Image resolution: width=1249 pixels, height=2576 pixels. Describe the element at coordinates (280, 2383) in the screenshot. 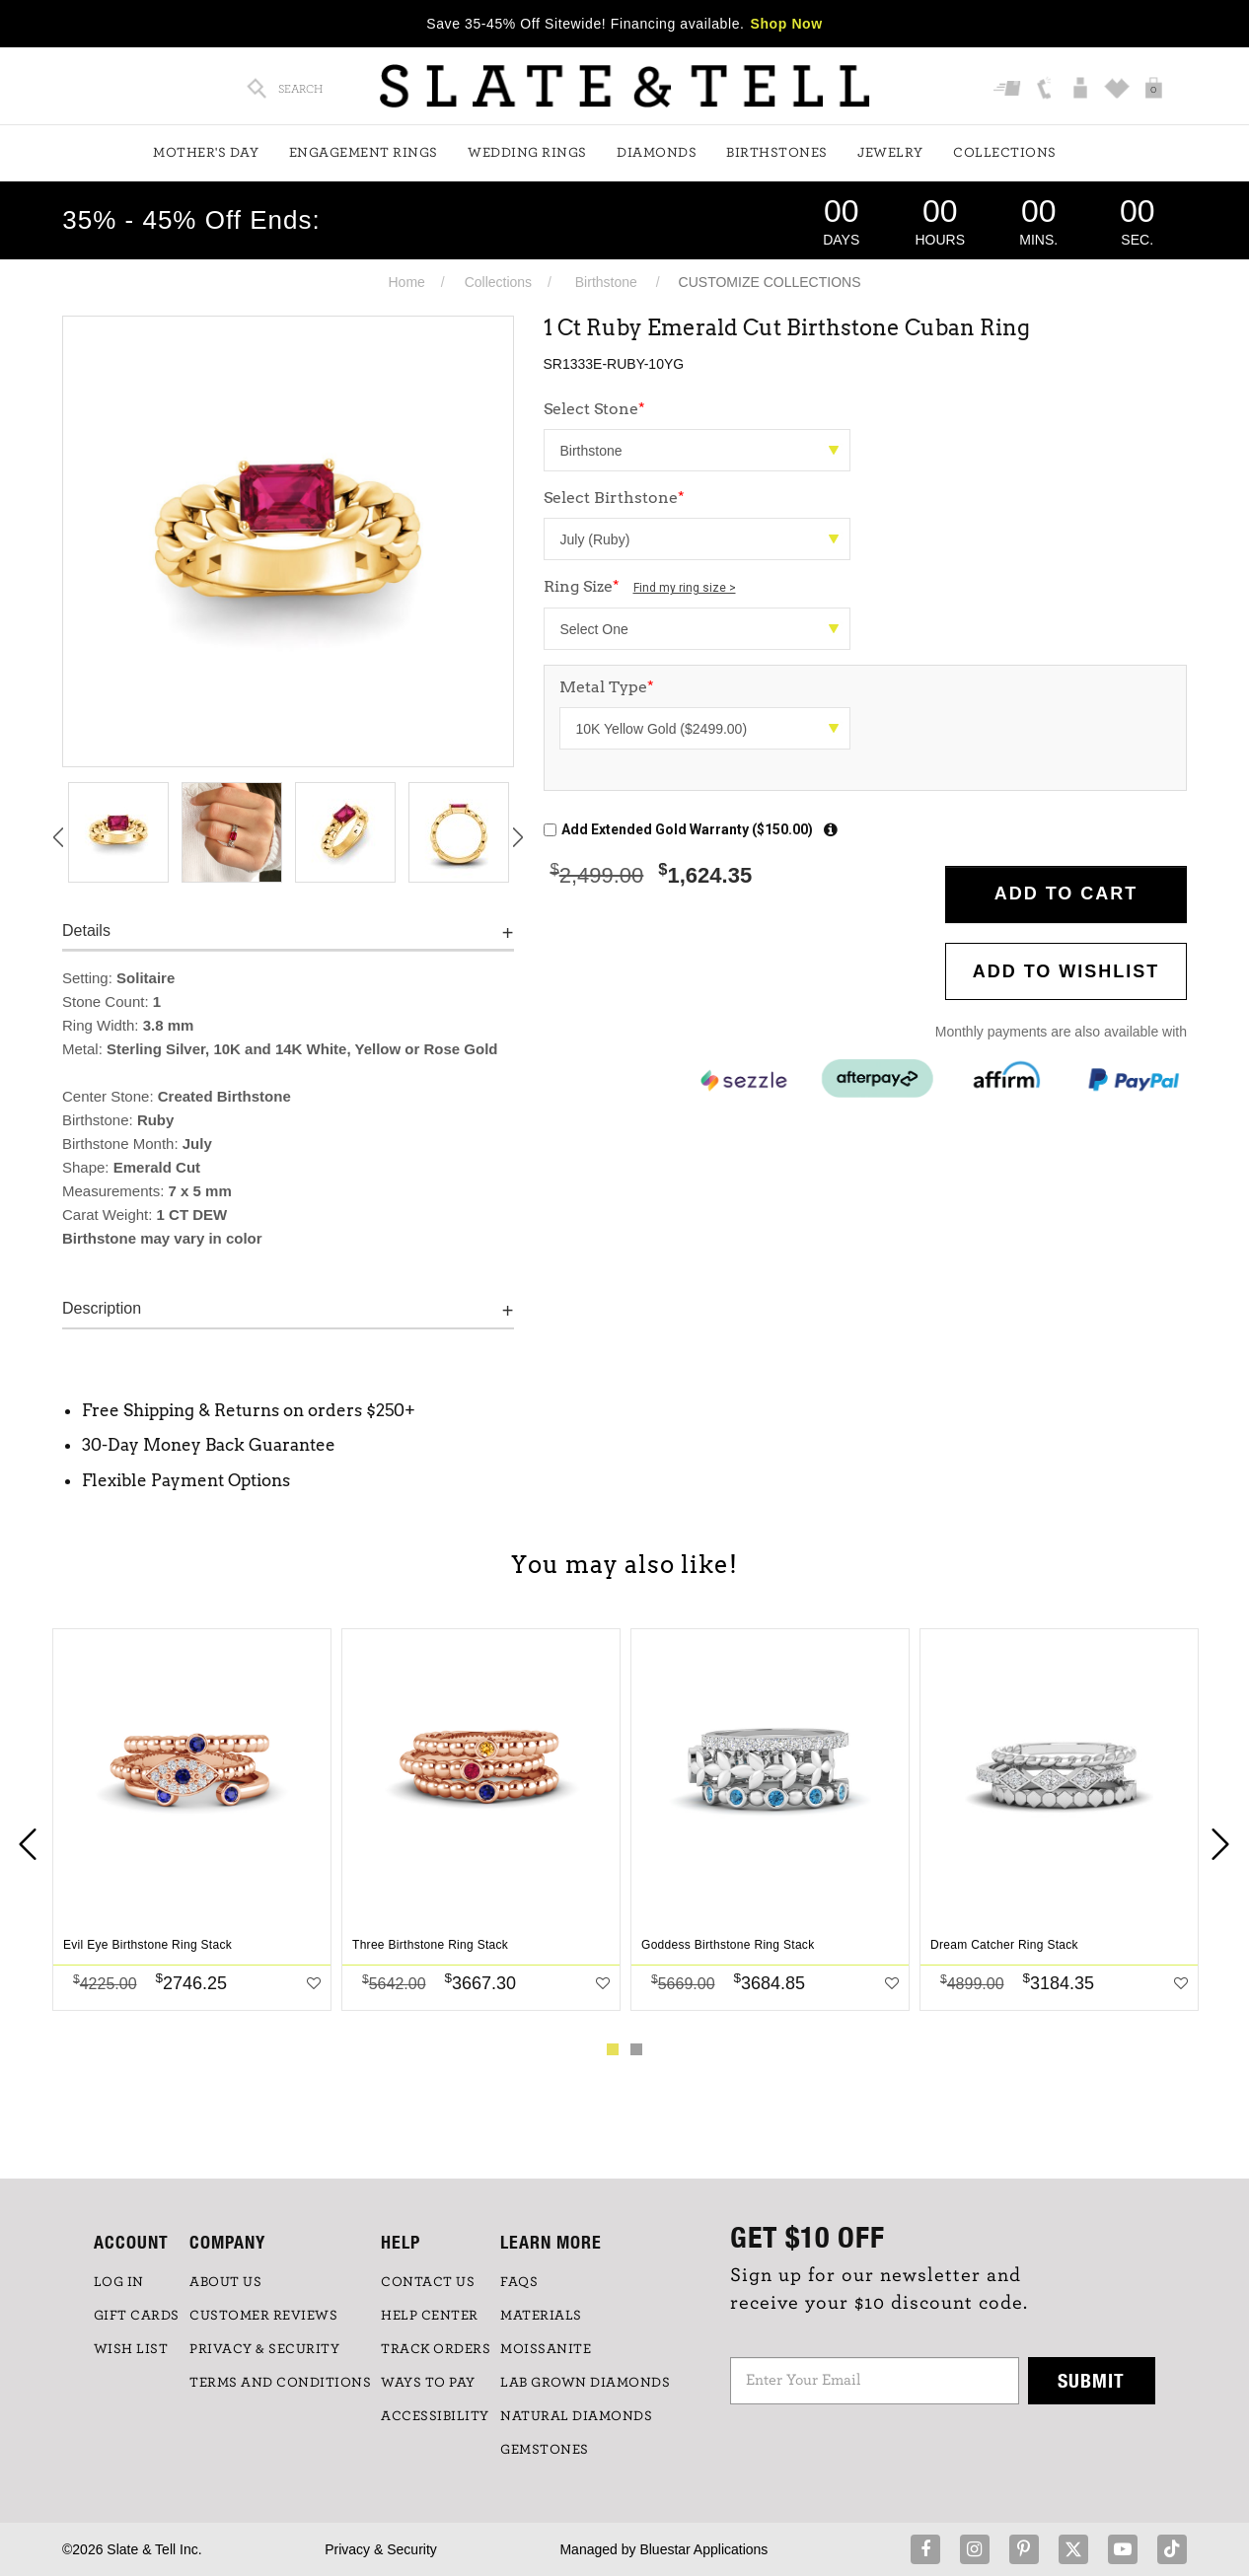

I see `TERMS AND CONDITIONS` at that location.